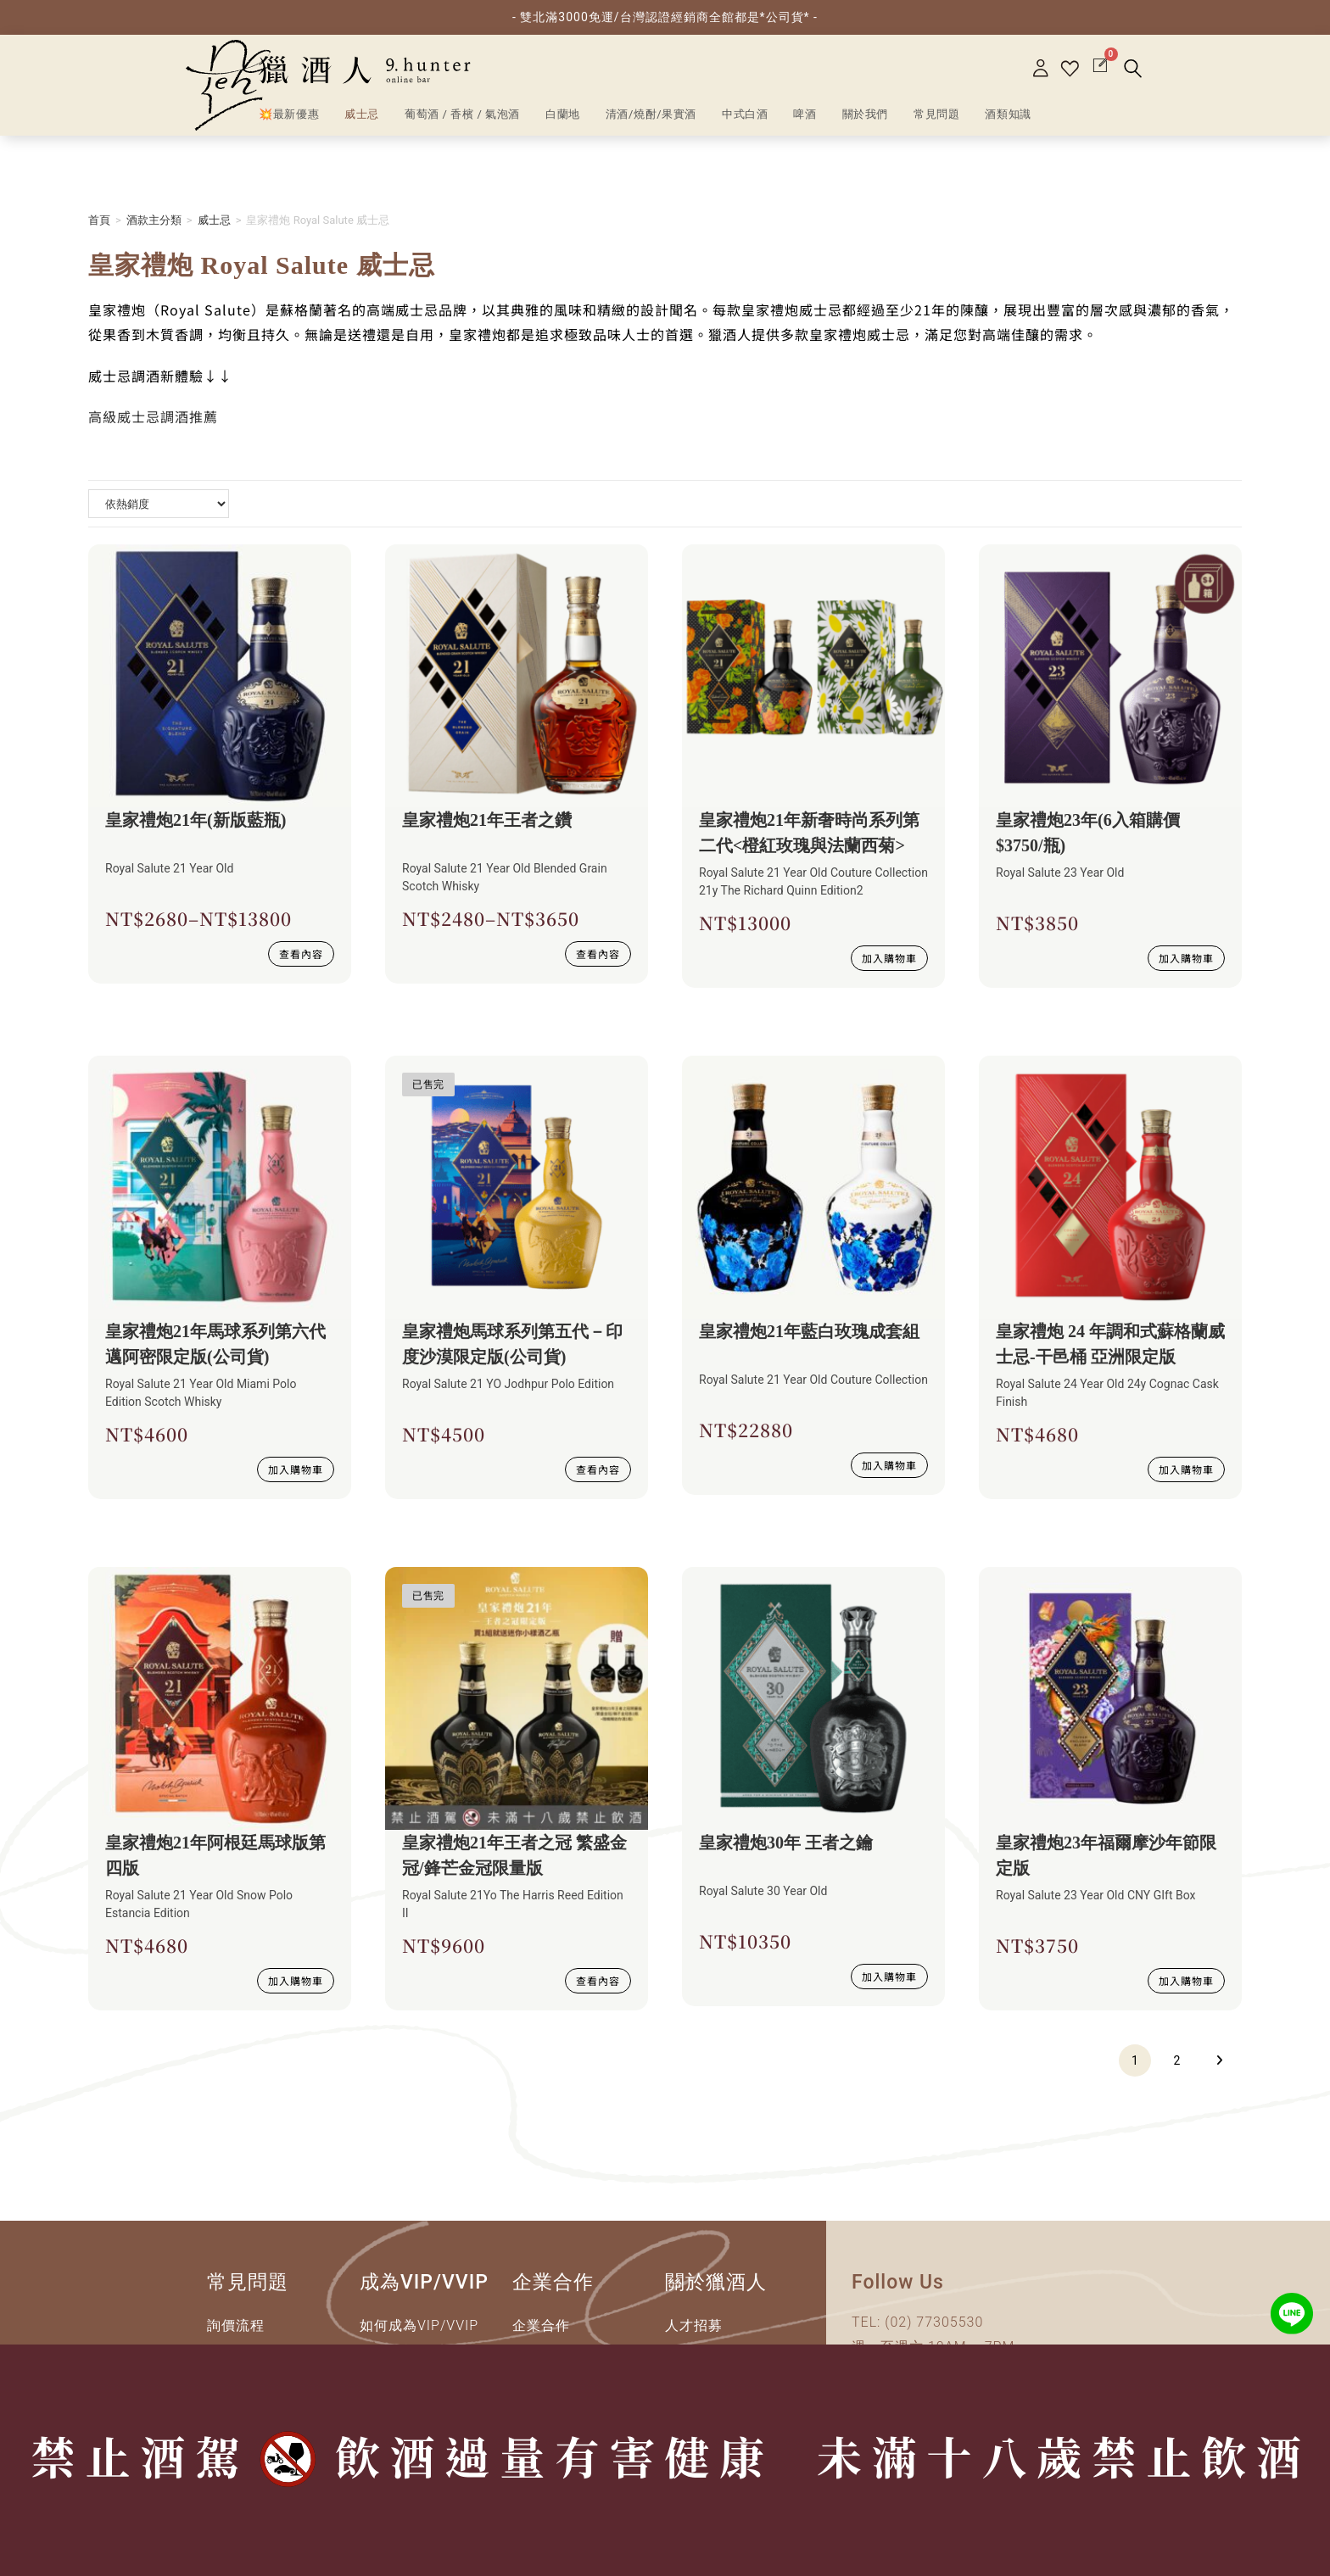 The image size is (1330, 2576). I want to click on 加入購物車 [加入購物車：「皇家禮炮21年新奢時尚系列第二代」], so click(889, 958).